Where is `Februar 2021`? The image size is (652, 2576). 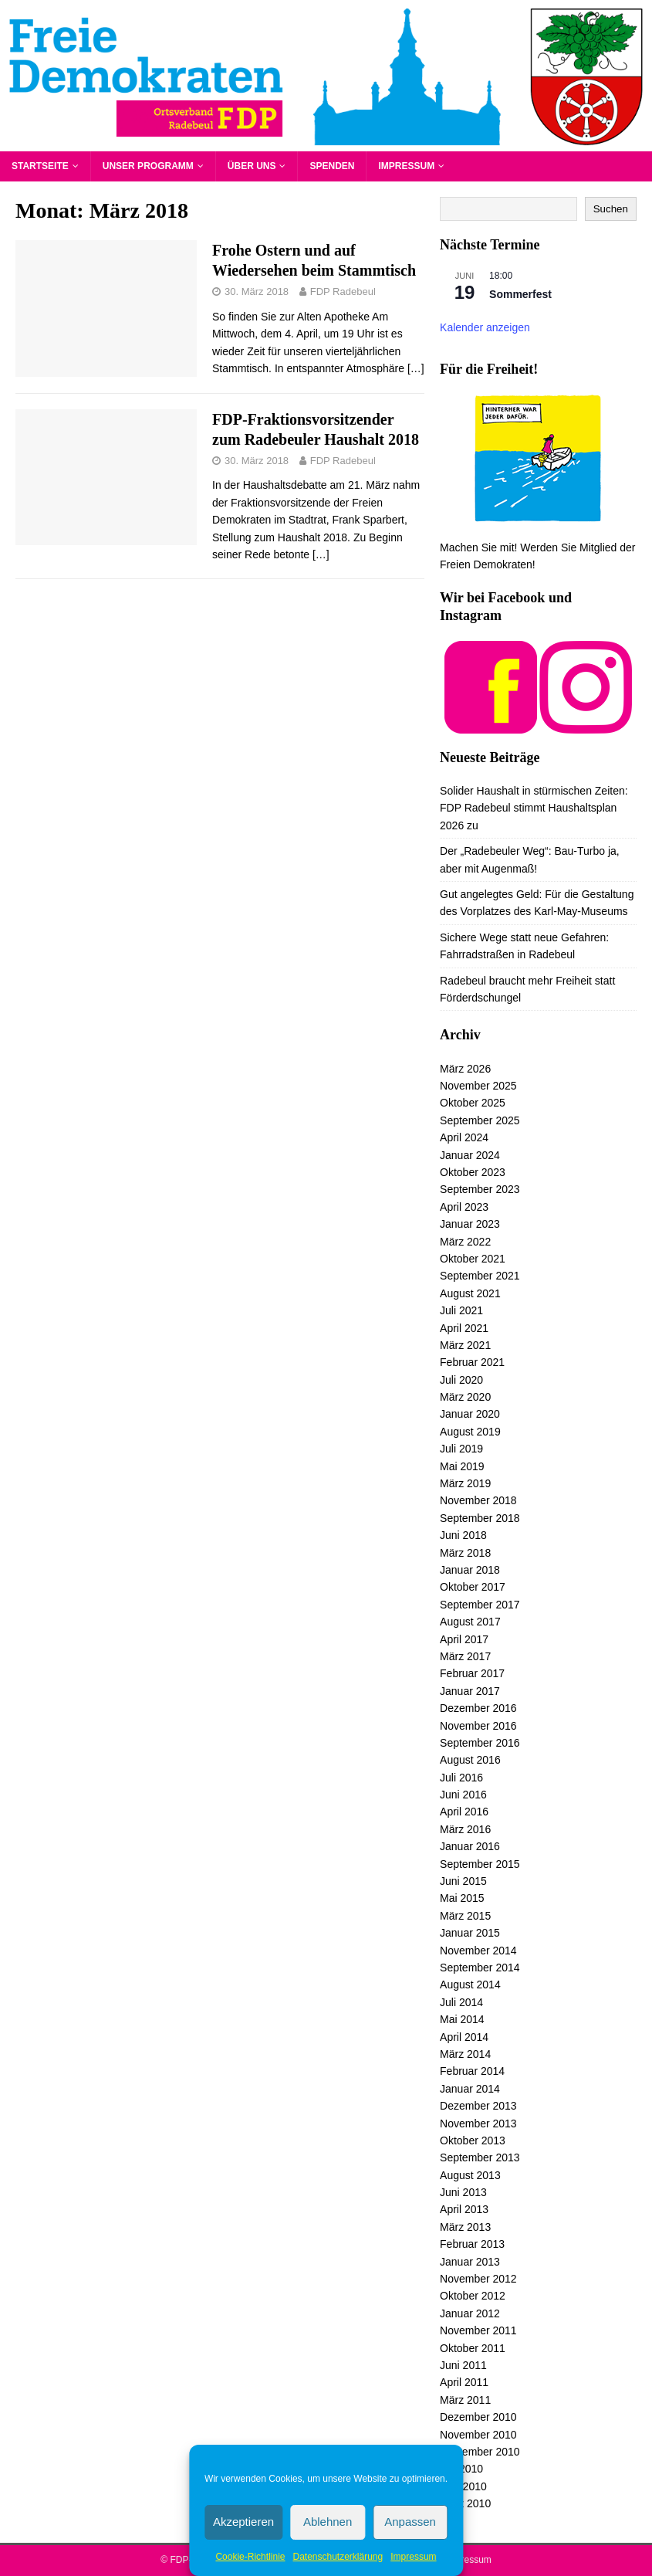 Februar 2021 is located at coordinates (472, 1362).